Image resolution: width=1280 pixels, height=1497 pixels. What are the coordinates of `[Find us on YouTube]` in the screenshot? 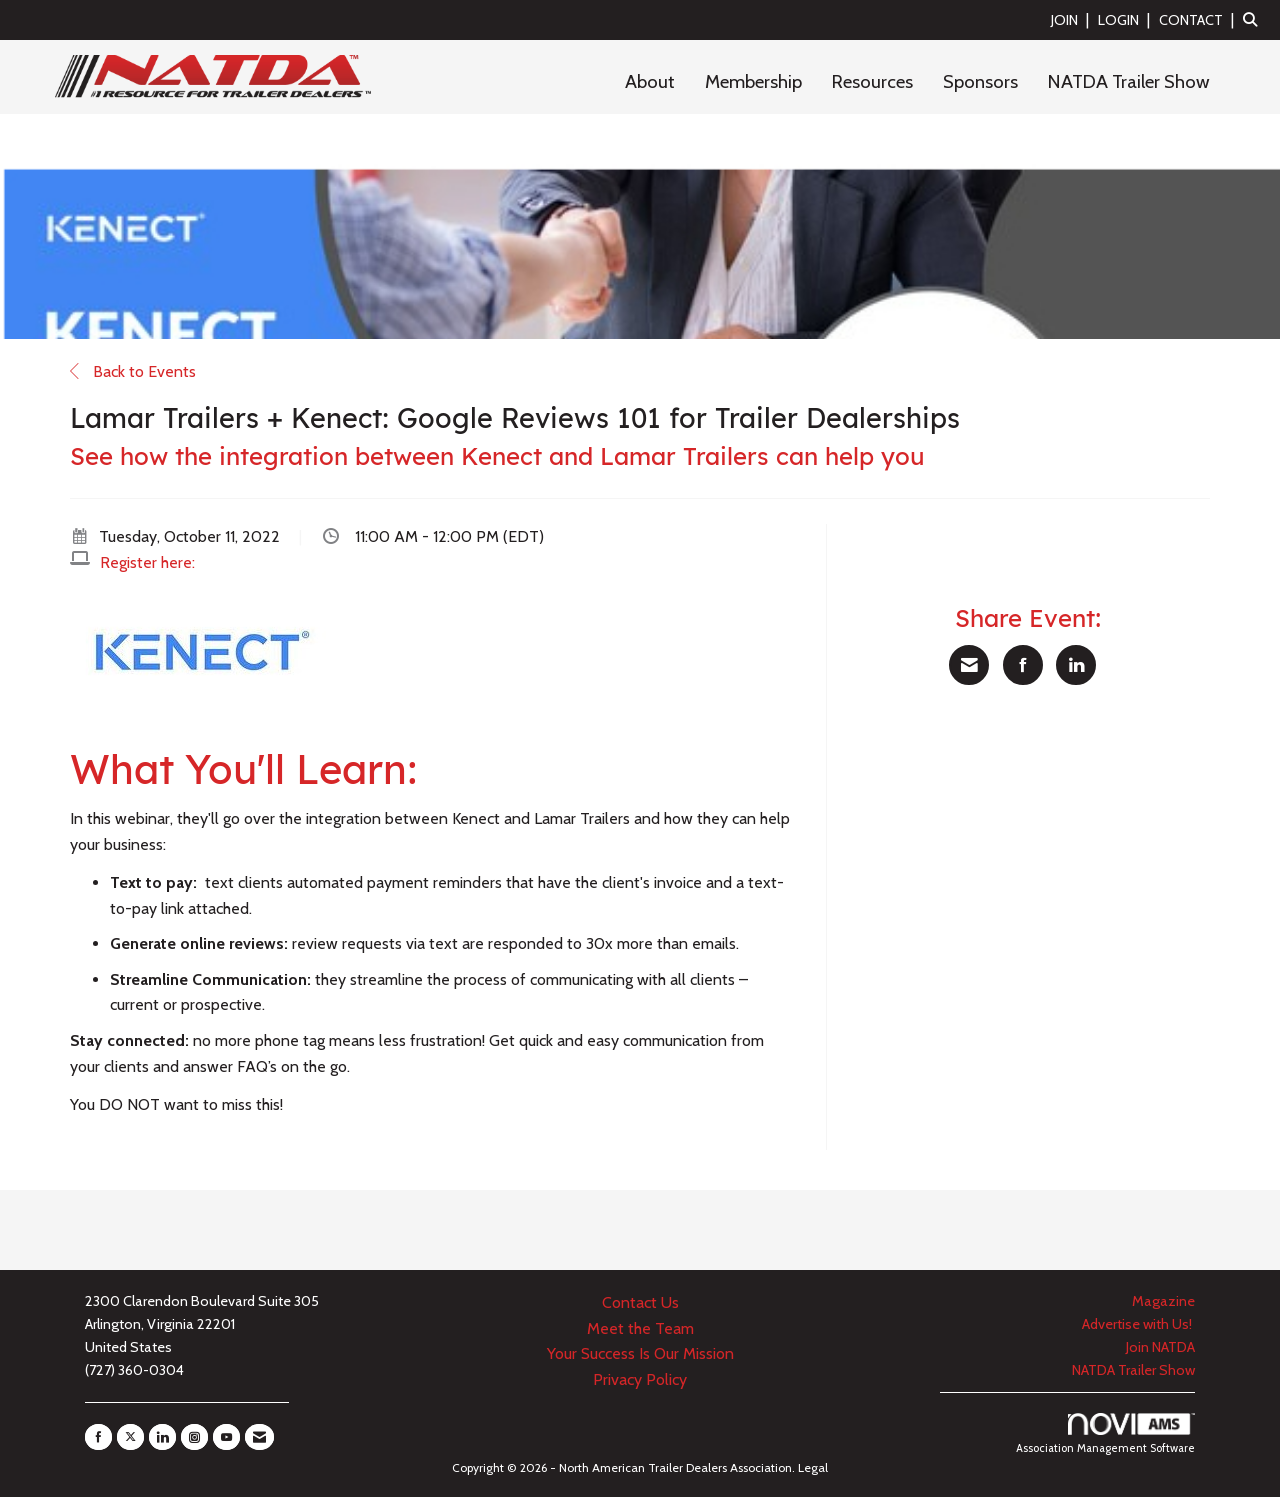 It's located at (226, 1437).